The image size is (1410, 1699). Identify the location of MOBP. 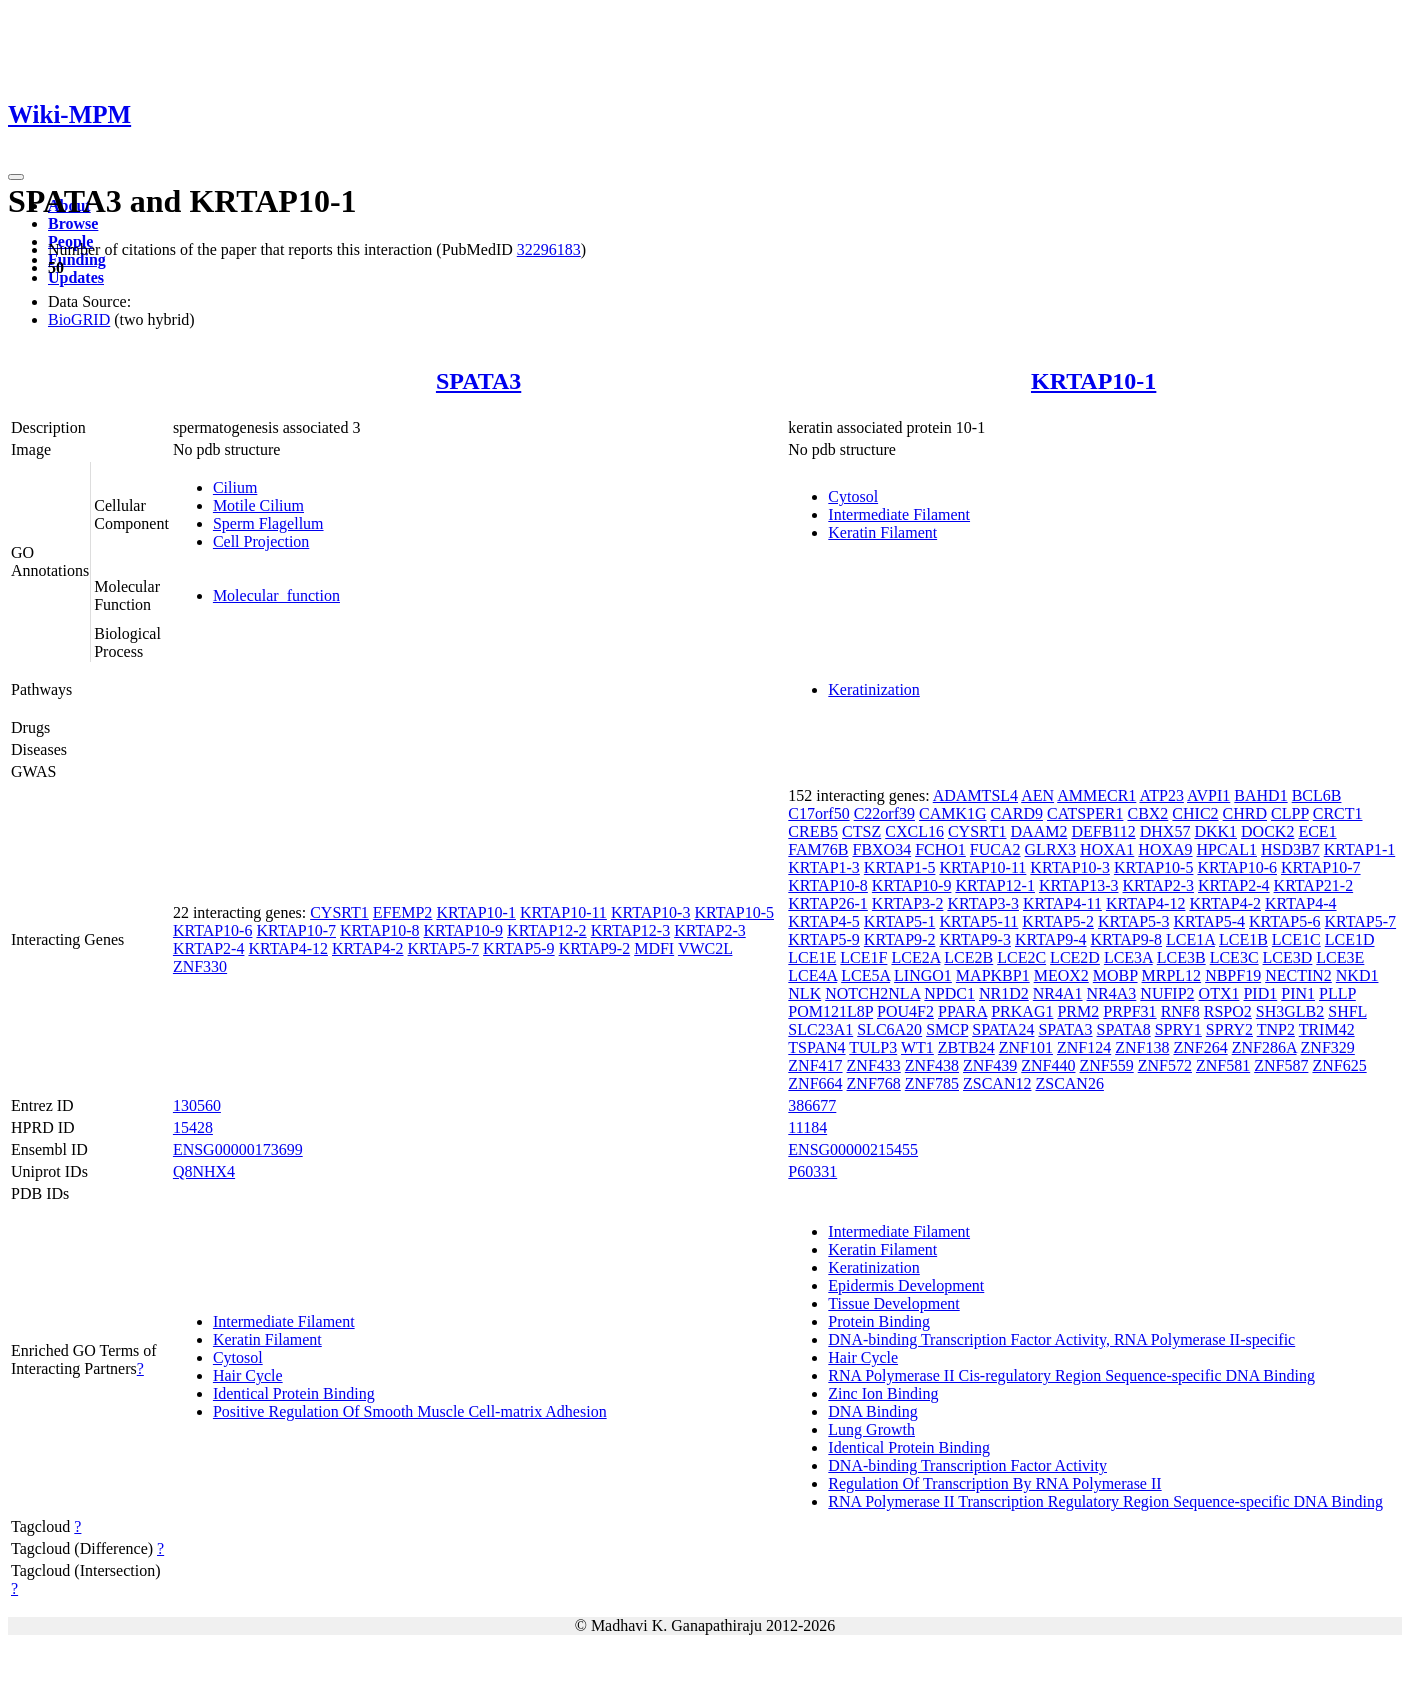
(1115, 975).